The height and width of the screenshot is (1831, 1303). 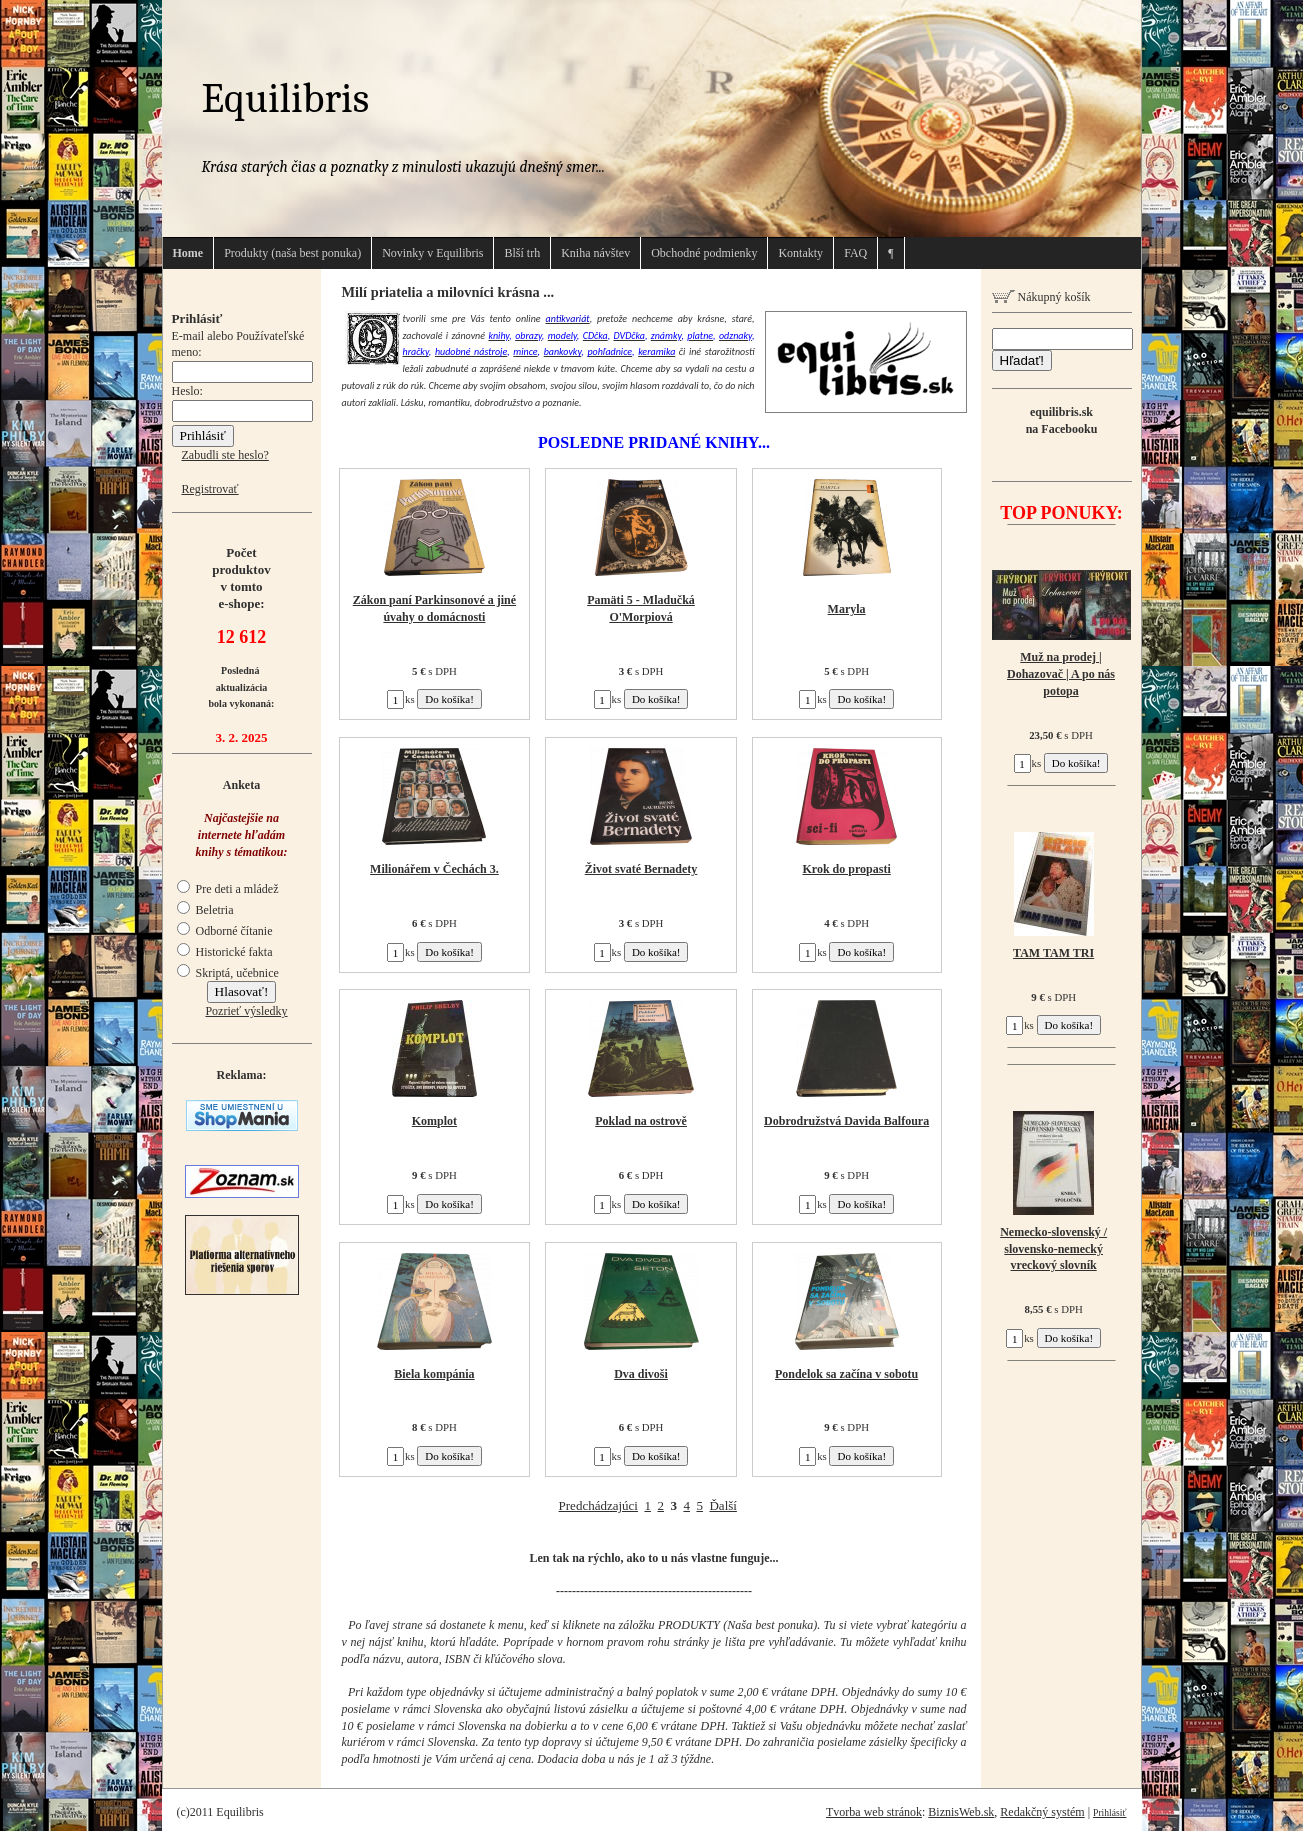 I want to click on Odborné čítanie, so click(x=225, y=931).